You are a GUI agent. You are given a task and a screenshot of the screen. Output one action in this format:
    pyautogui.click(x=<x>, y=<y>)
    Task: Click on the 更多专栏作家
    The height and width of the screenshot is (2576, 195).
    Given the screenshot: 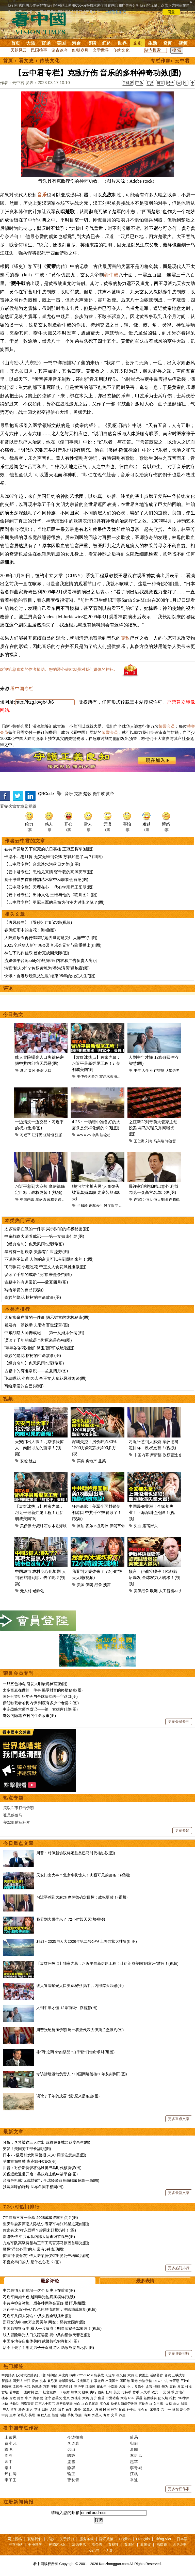 What is the action you would take?
    pyautogui.click(x=178, y=2489)
    